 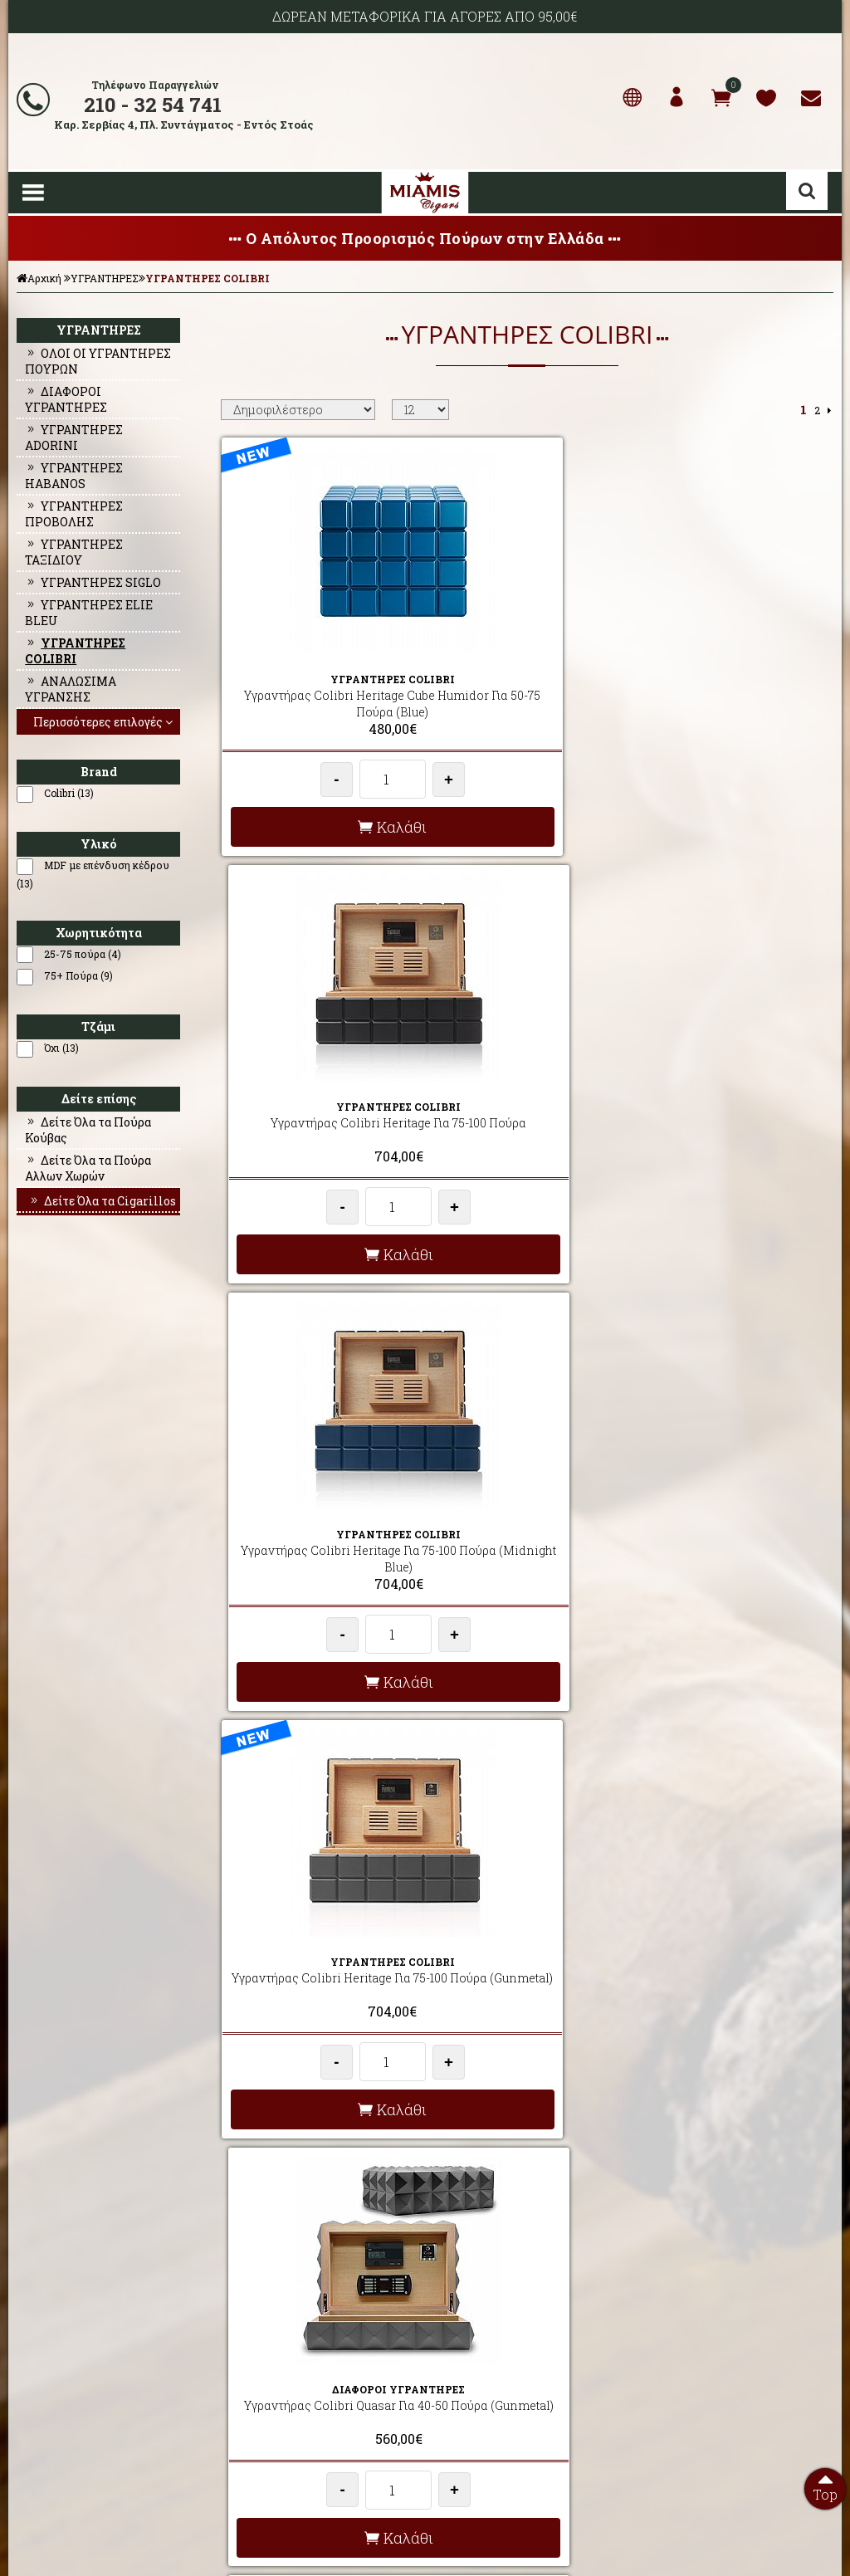 I want to click on Υγραντήρας Colibri Quasar Για 40-50 Πούρα (Midnight Blue), so click(x=319, y=1509).